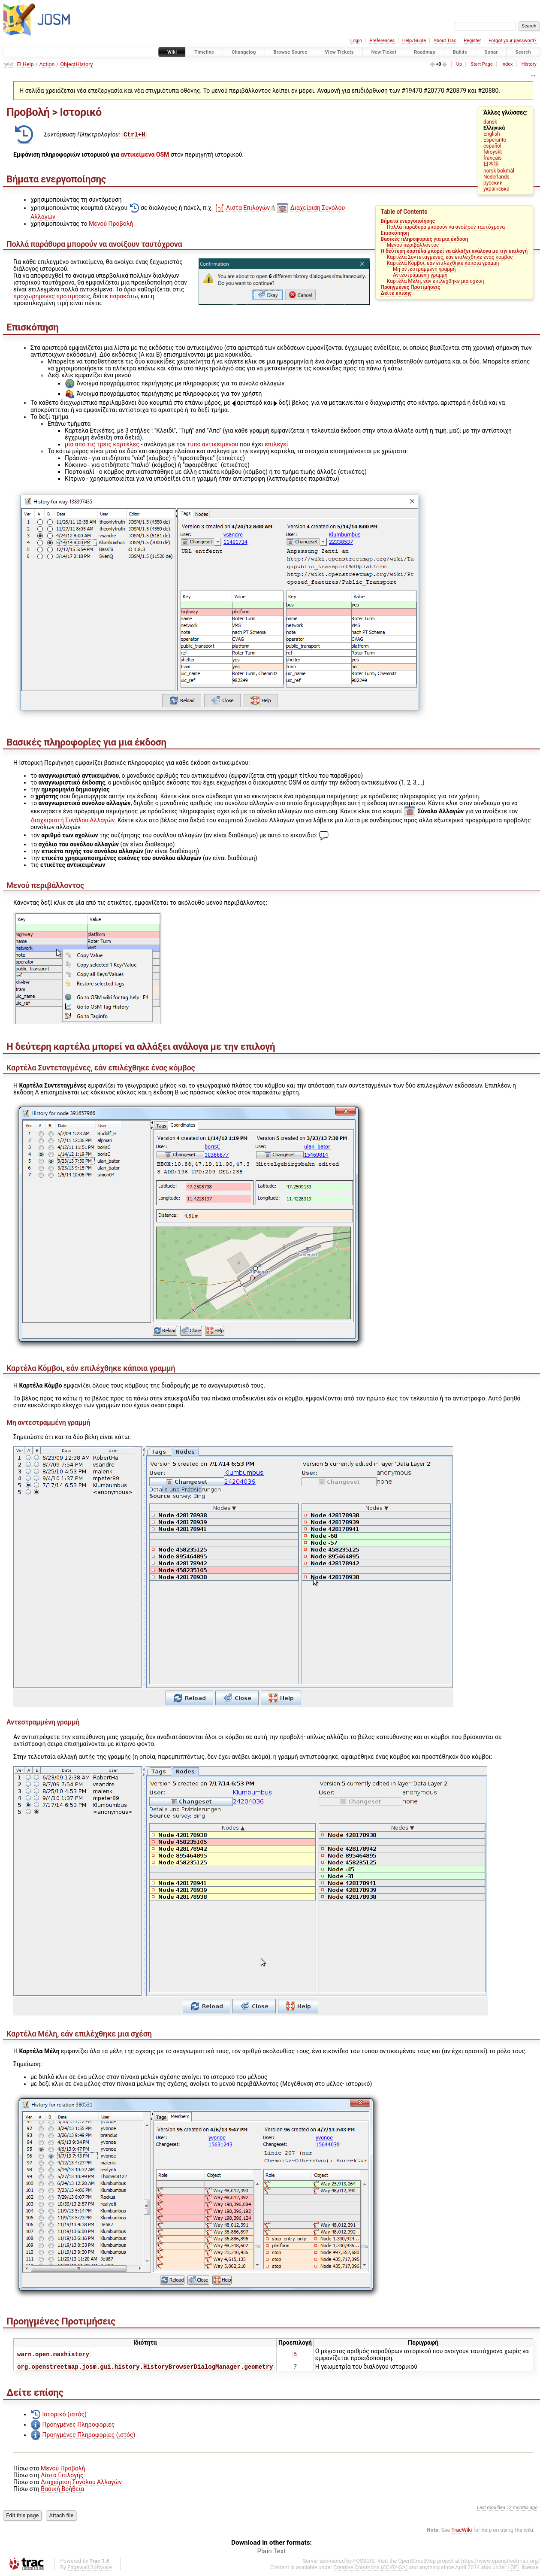  What do you see at coordinates (371, 2568) in the screenshot?
I see `Creative Commons (CC-BY-SA)` at bounding box center [371, 2568].